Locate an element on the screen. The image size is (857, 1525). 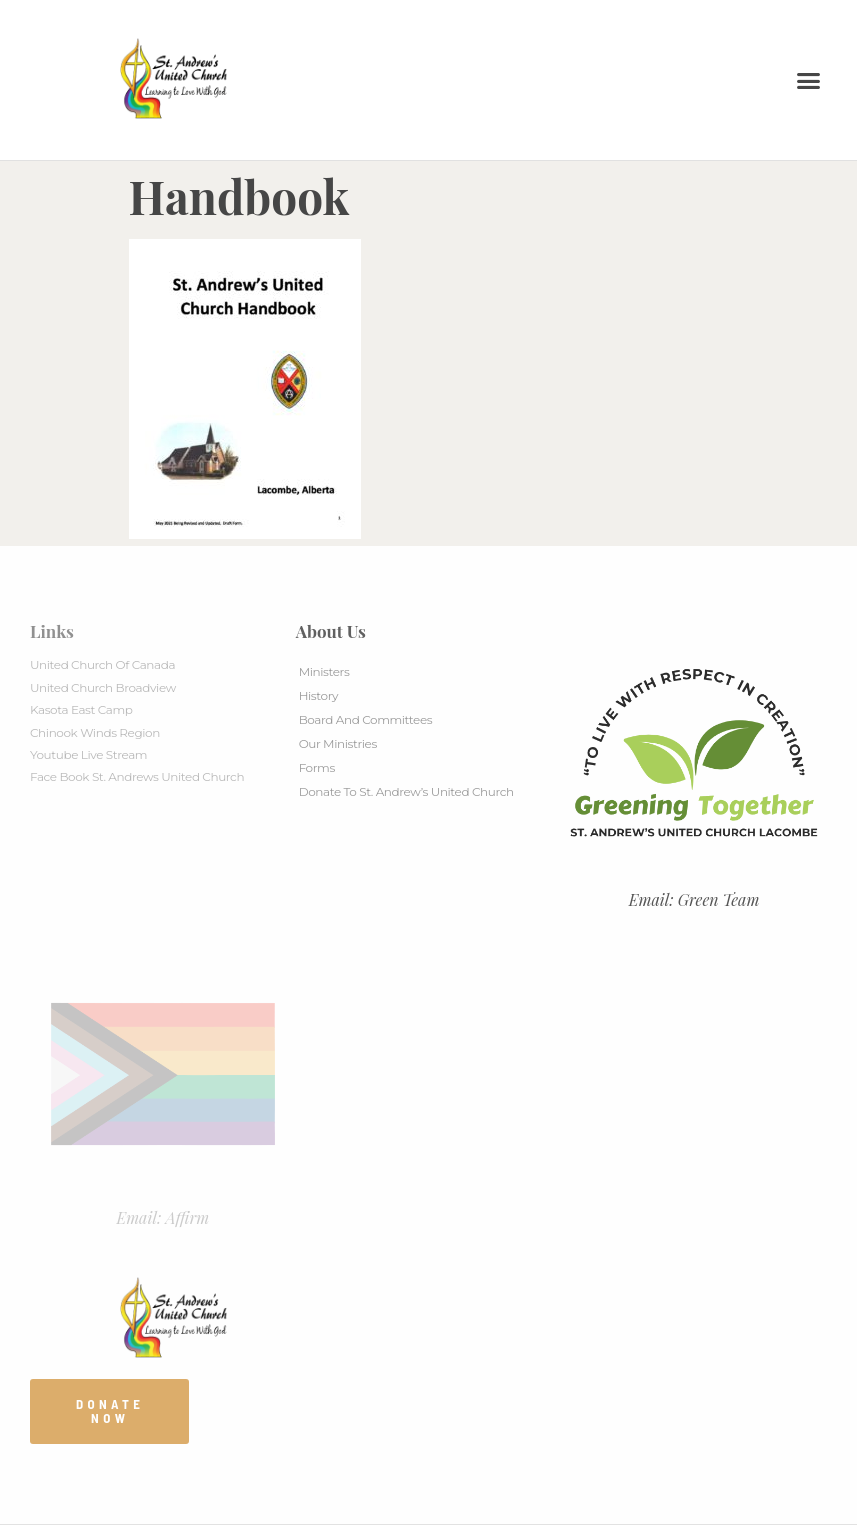
Ministers is located at coordinates (324, 671).